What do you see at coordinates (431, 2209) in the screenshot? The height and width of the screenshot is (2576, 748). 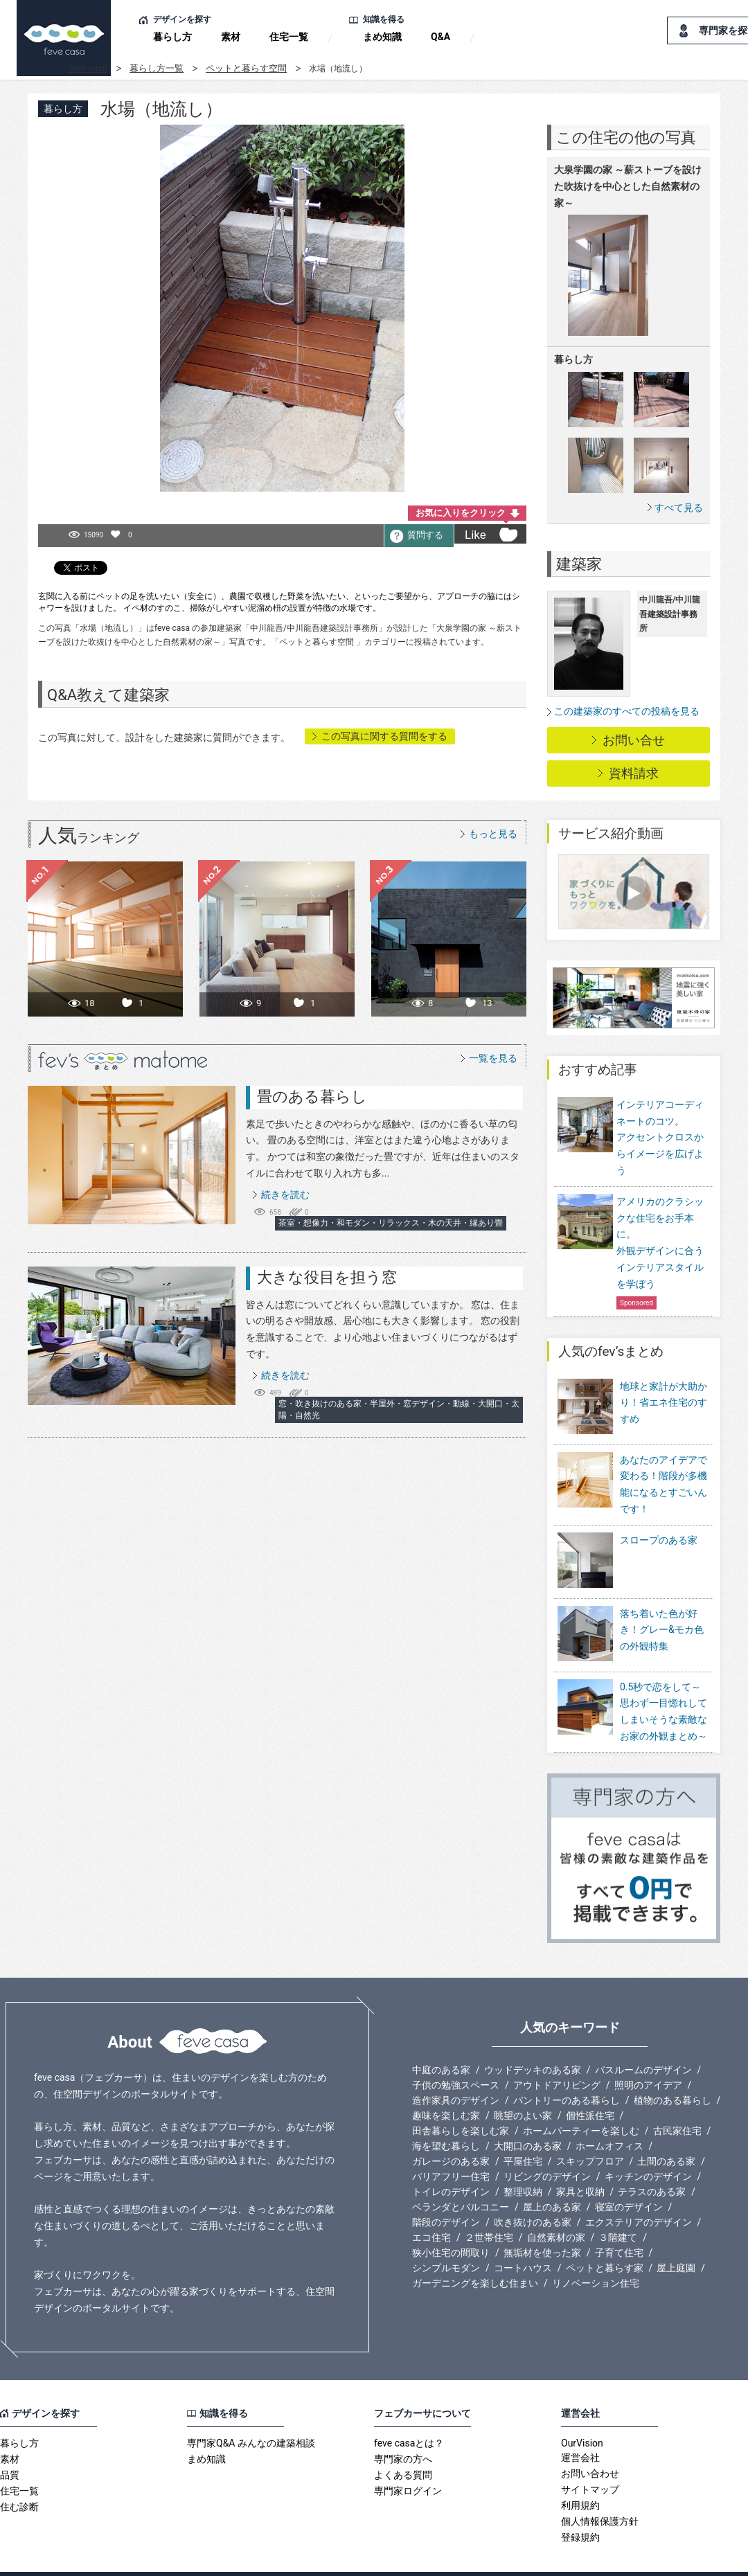 I see `エコ住宅` at bounding box center [431, 2209].